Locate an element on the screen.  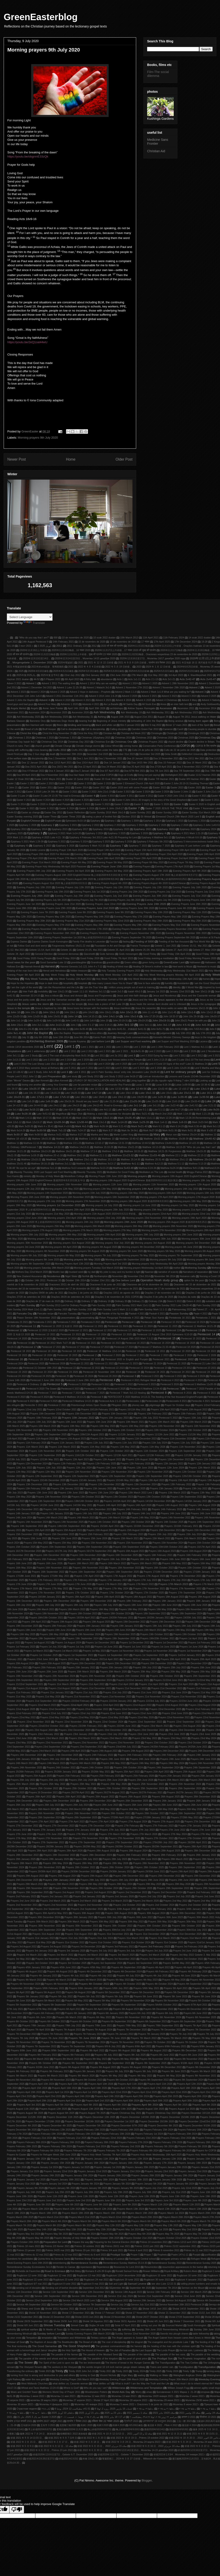
Pentecost 3 is located at coordinates (129, 1375).